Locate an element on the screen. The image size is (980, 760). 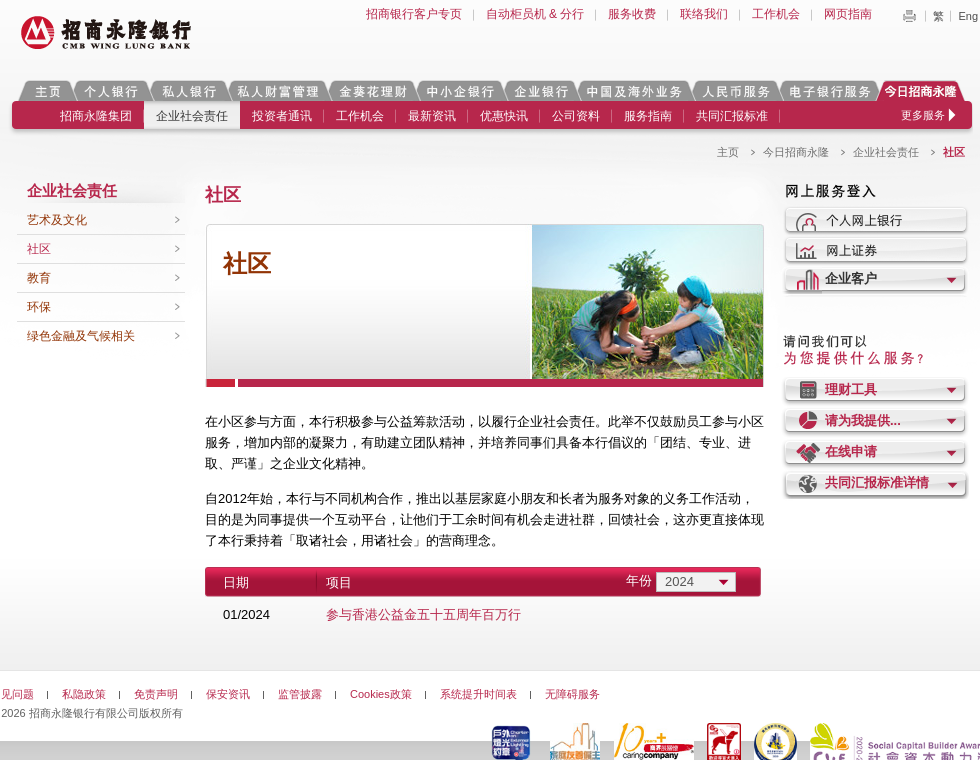
更多服务 is located at coordinates (923, 115).